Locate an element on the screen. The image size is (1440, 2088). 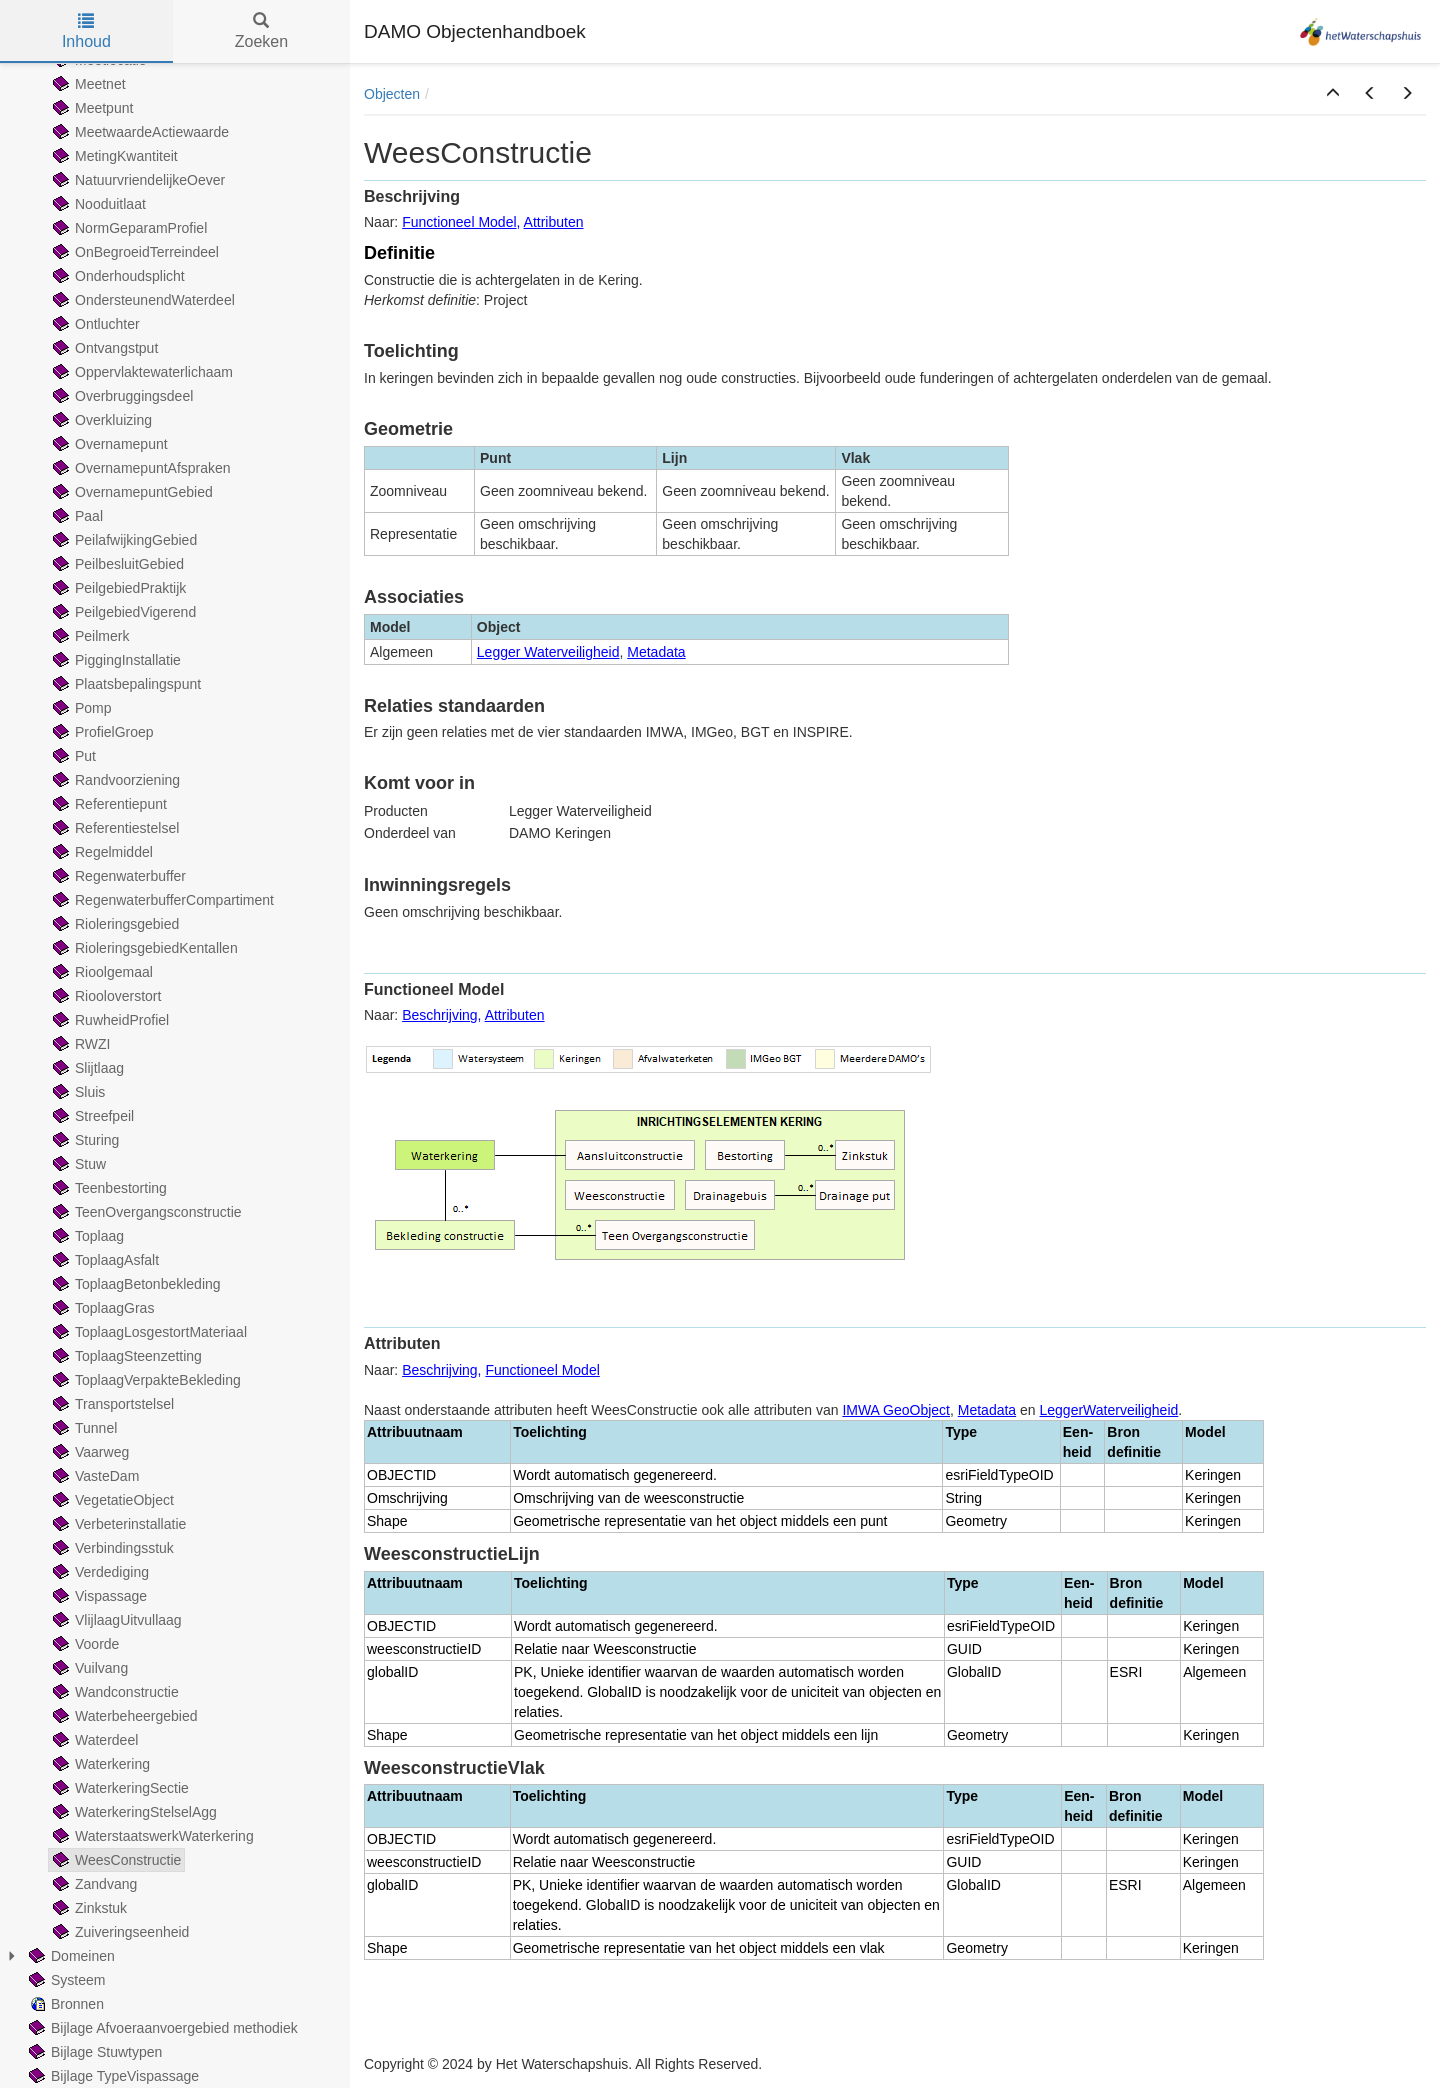
PeilgebiedVigerend [treeitem] is located at coordinates (122, 612).